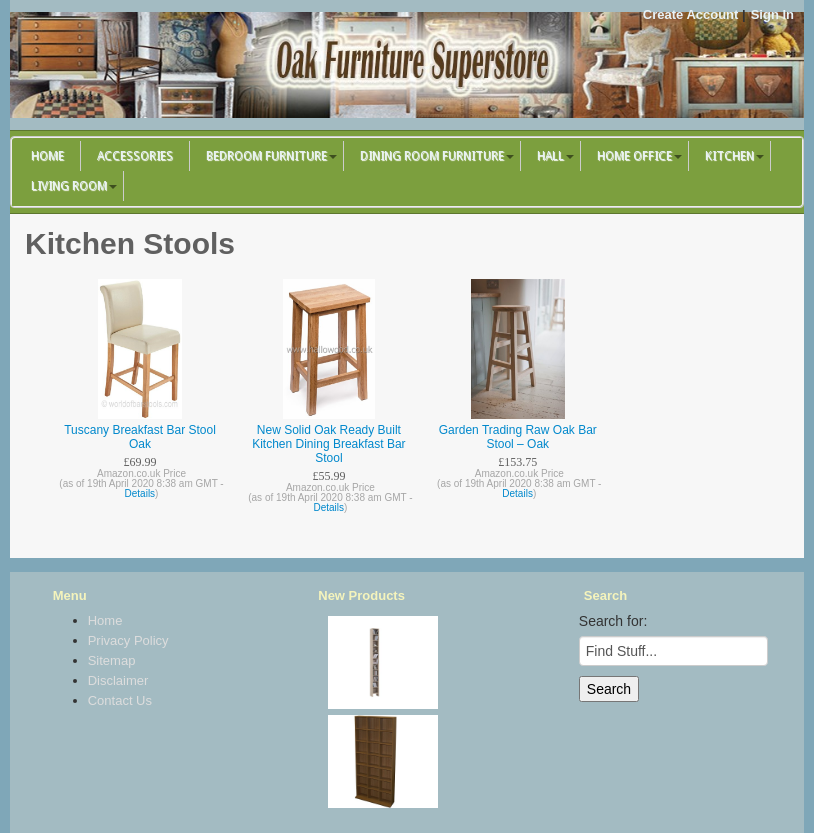  I want to click on Garden Trading Raw Oak Bar Stool – Oak, so click(518, 437).